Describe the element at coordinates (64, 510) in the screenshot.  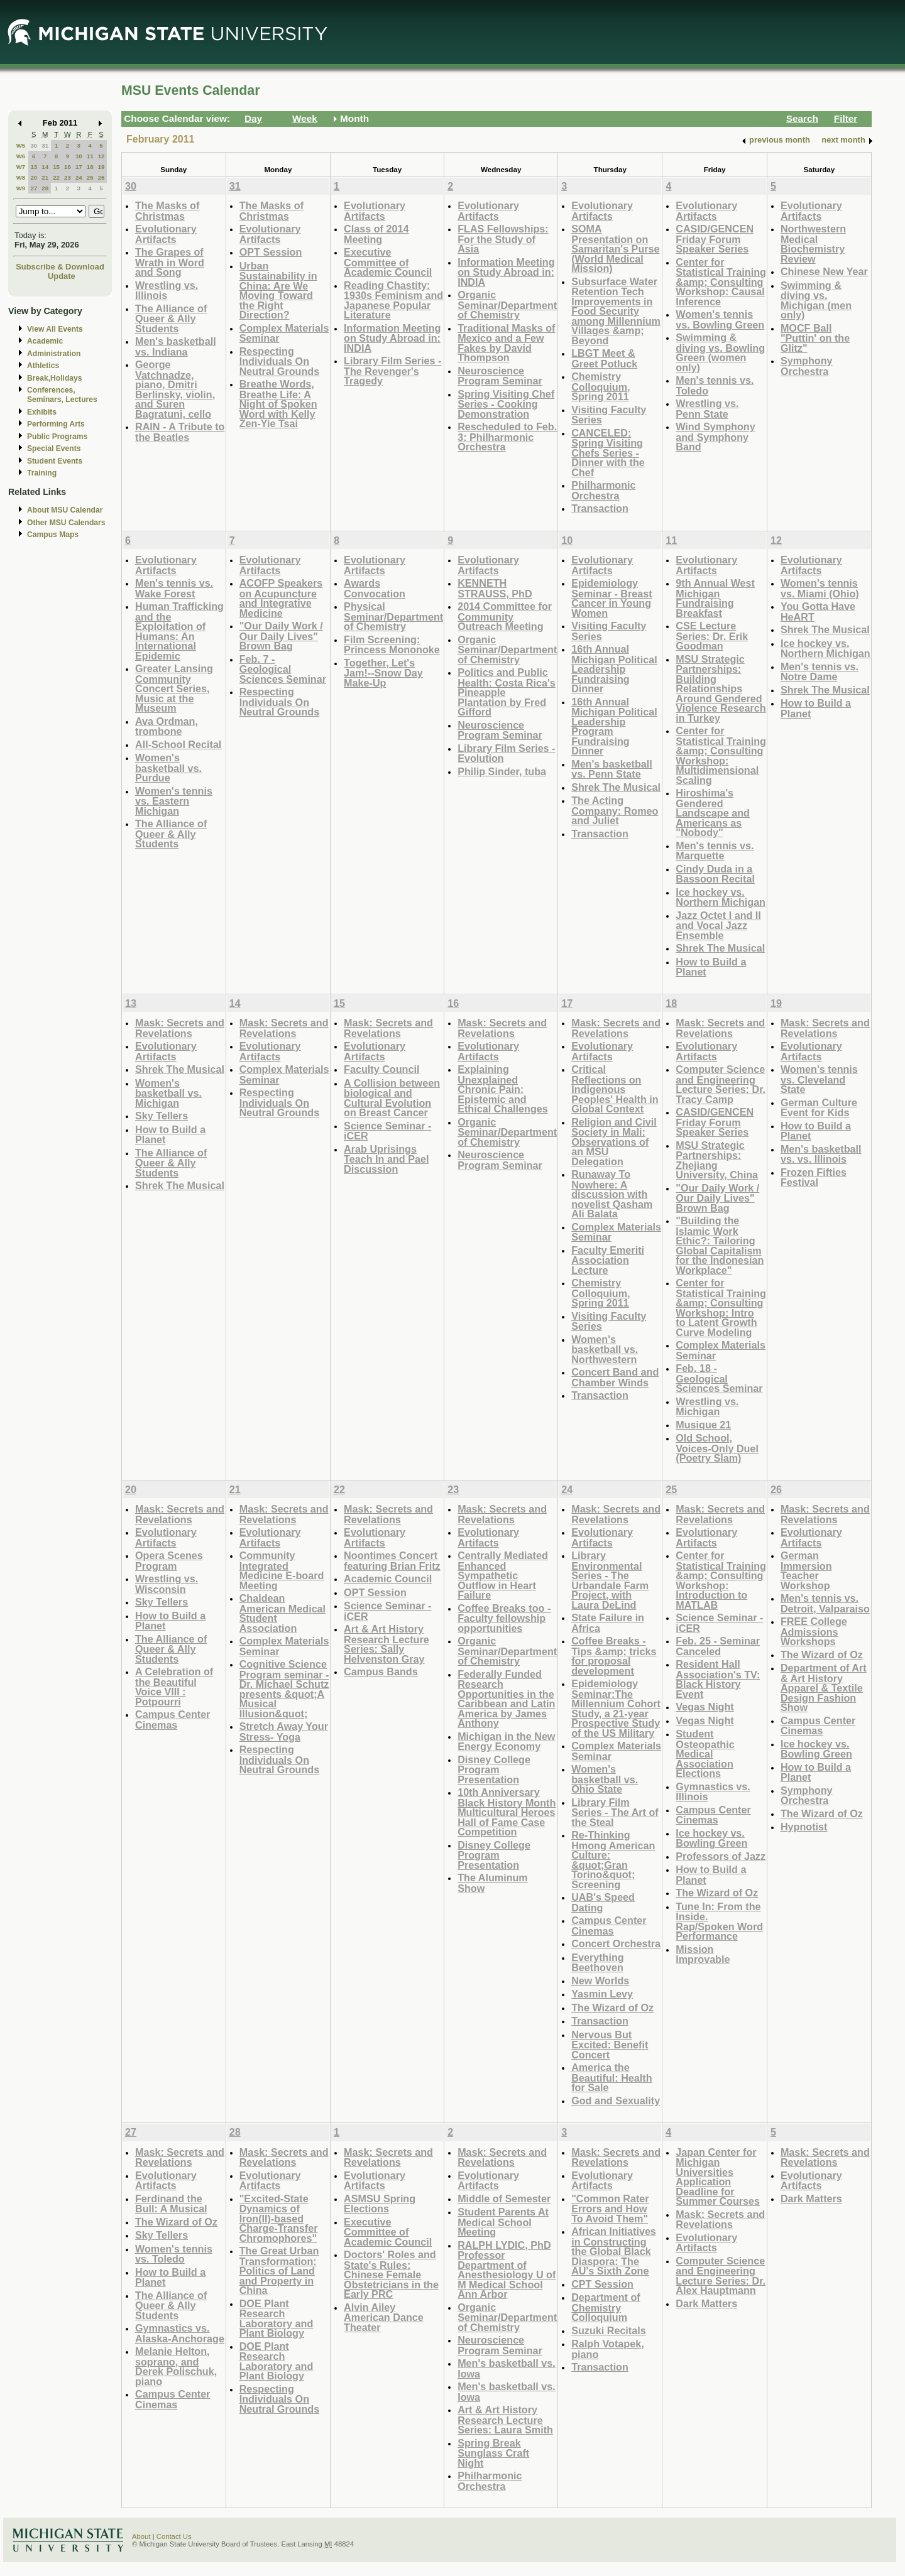
I see `About MSU Calendar` at that location.